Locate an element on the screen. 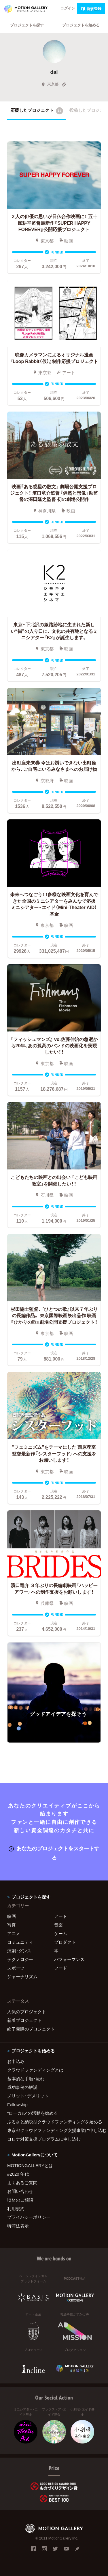 This screenshot has height=2576, width=108. 新着プロジェクト is located at coordinates (24, 2020).